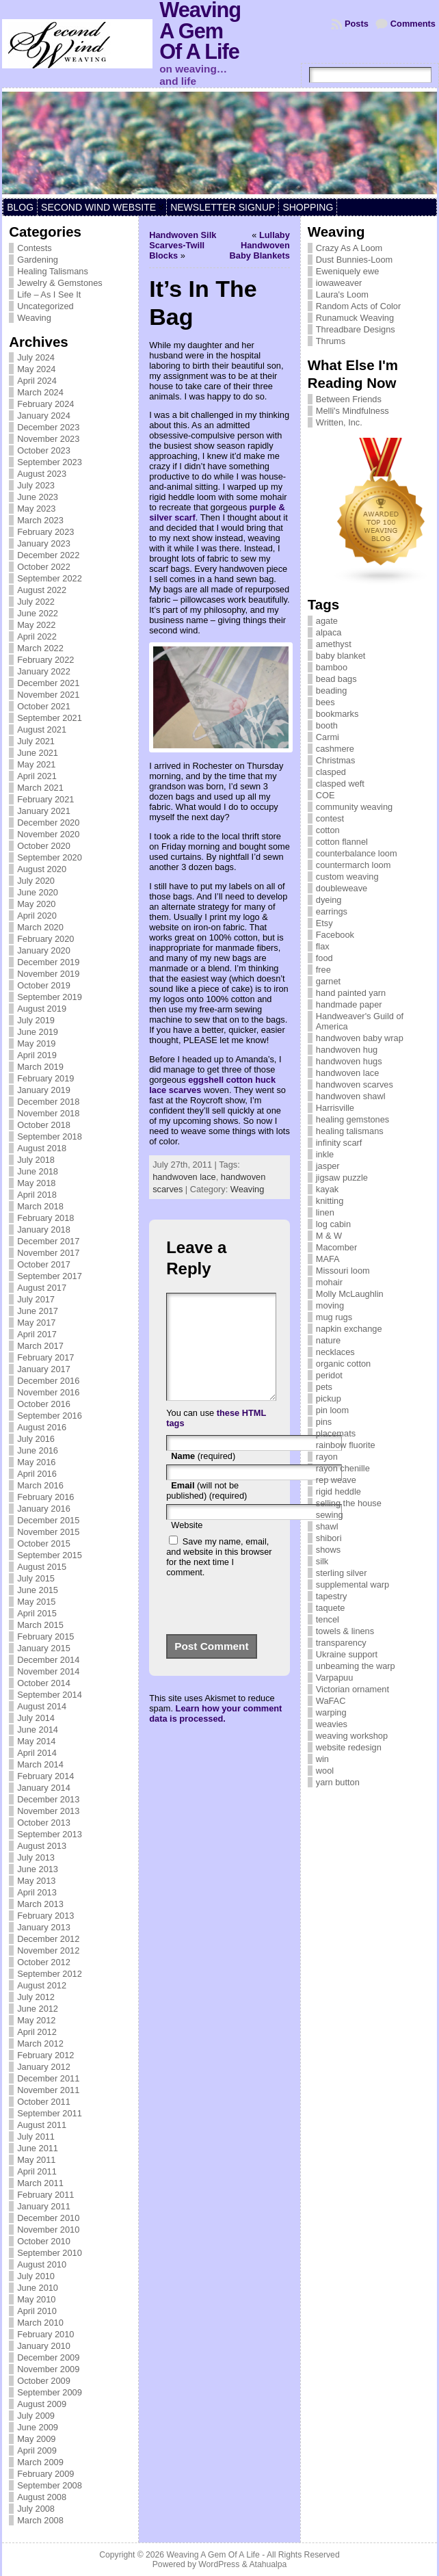 This screenshot has width=439, height=2576. Describe the element at coordinates (340, 783) in the screenshot. I see `clasped weft` at that location.